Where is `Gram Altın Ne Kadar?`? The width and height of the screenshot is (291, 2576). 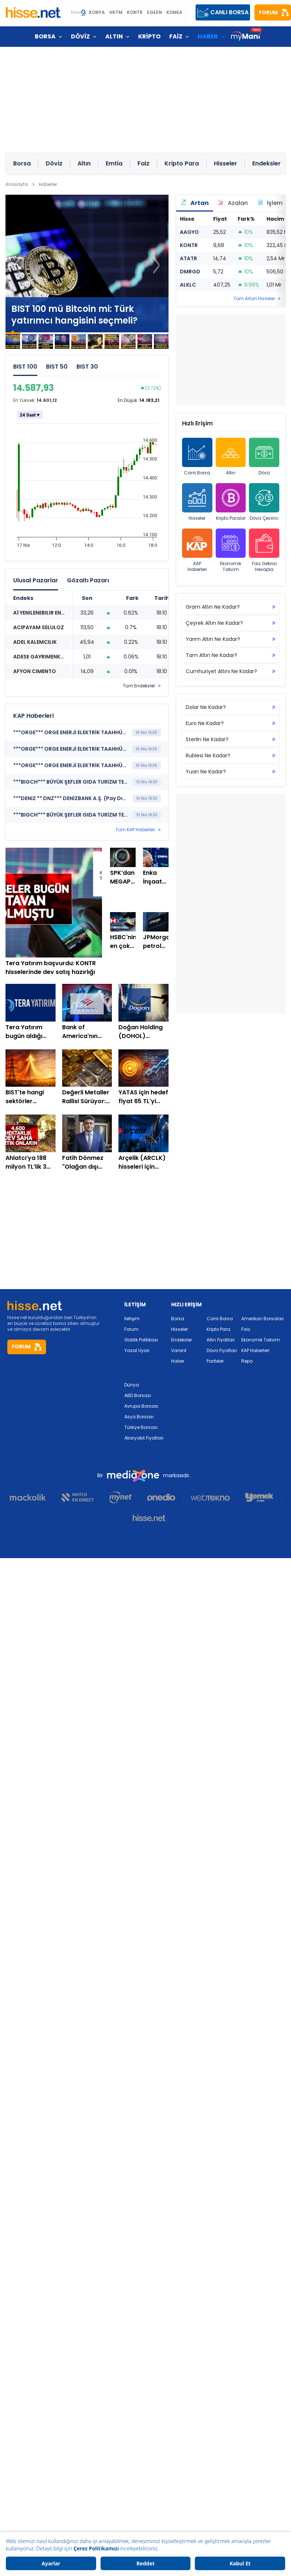 Gram Altın Ne Kadar? is located at coordinates (231, 607).